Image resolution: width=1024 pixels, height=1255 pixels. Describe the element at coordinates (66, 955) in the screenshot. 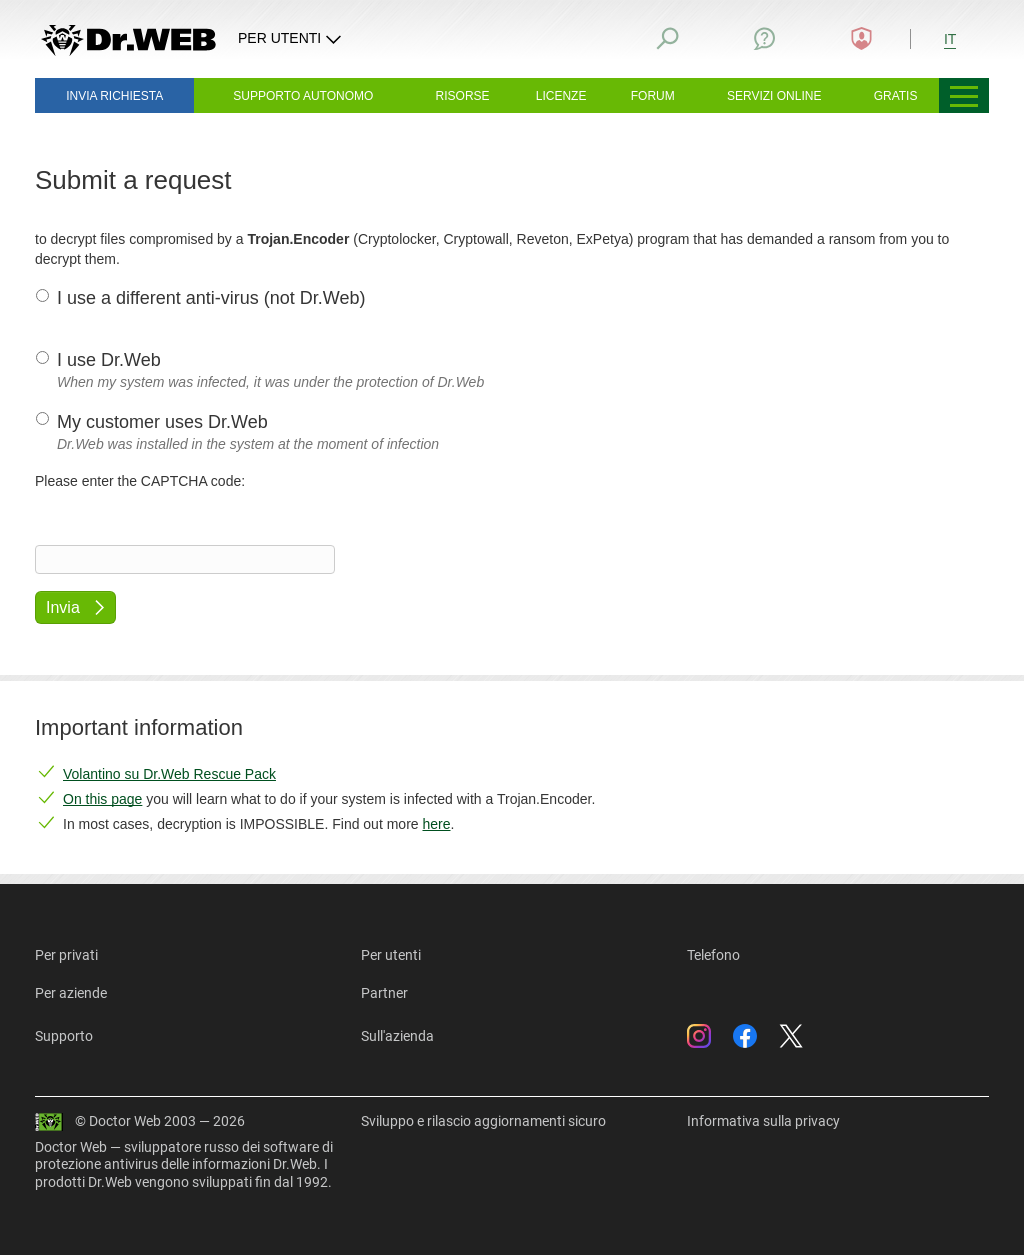

I see `Per privati` at that location.